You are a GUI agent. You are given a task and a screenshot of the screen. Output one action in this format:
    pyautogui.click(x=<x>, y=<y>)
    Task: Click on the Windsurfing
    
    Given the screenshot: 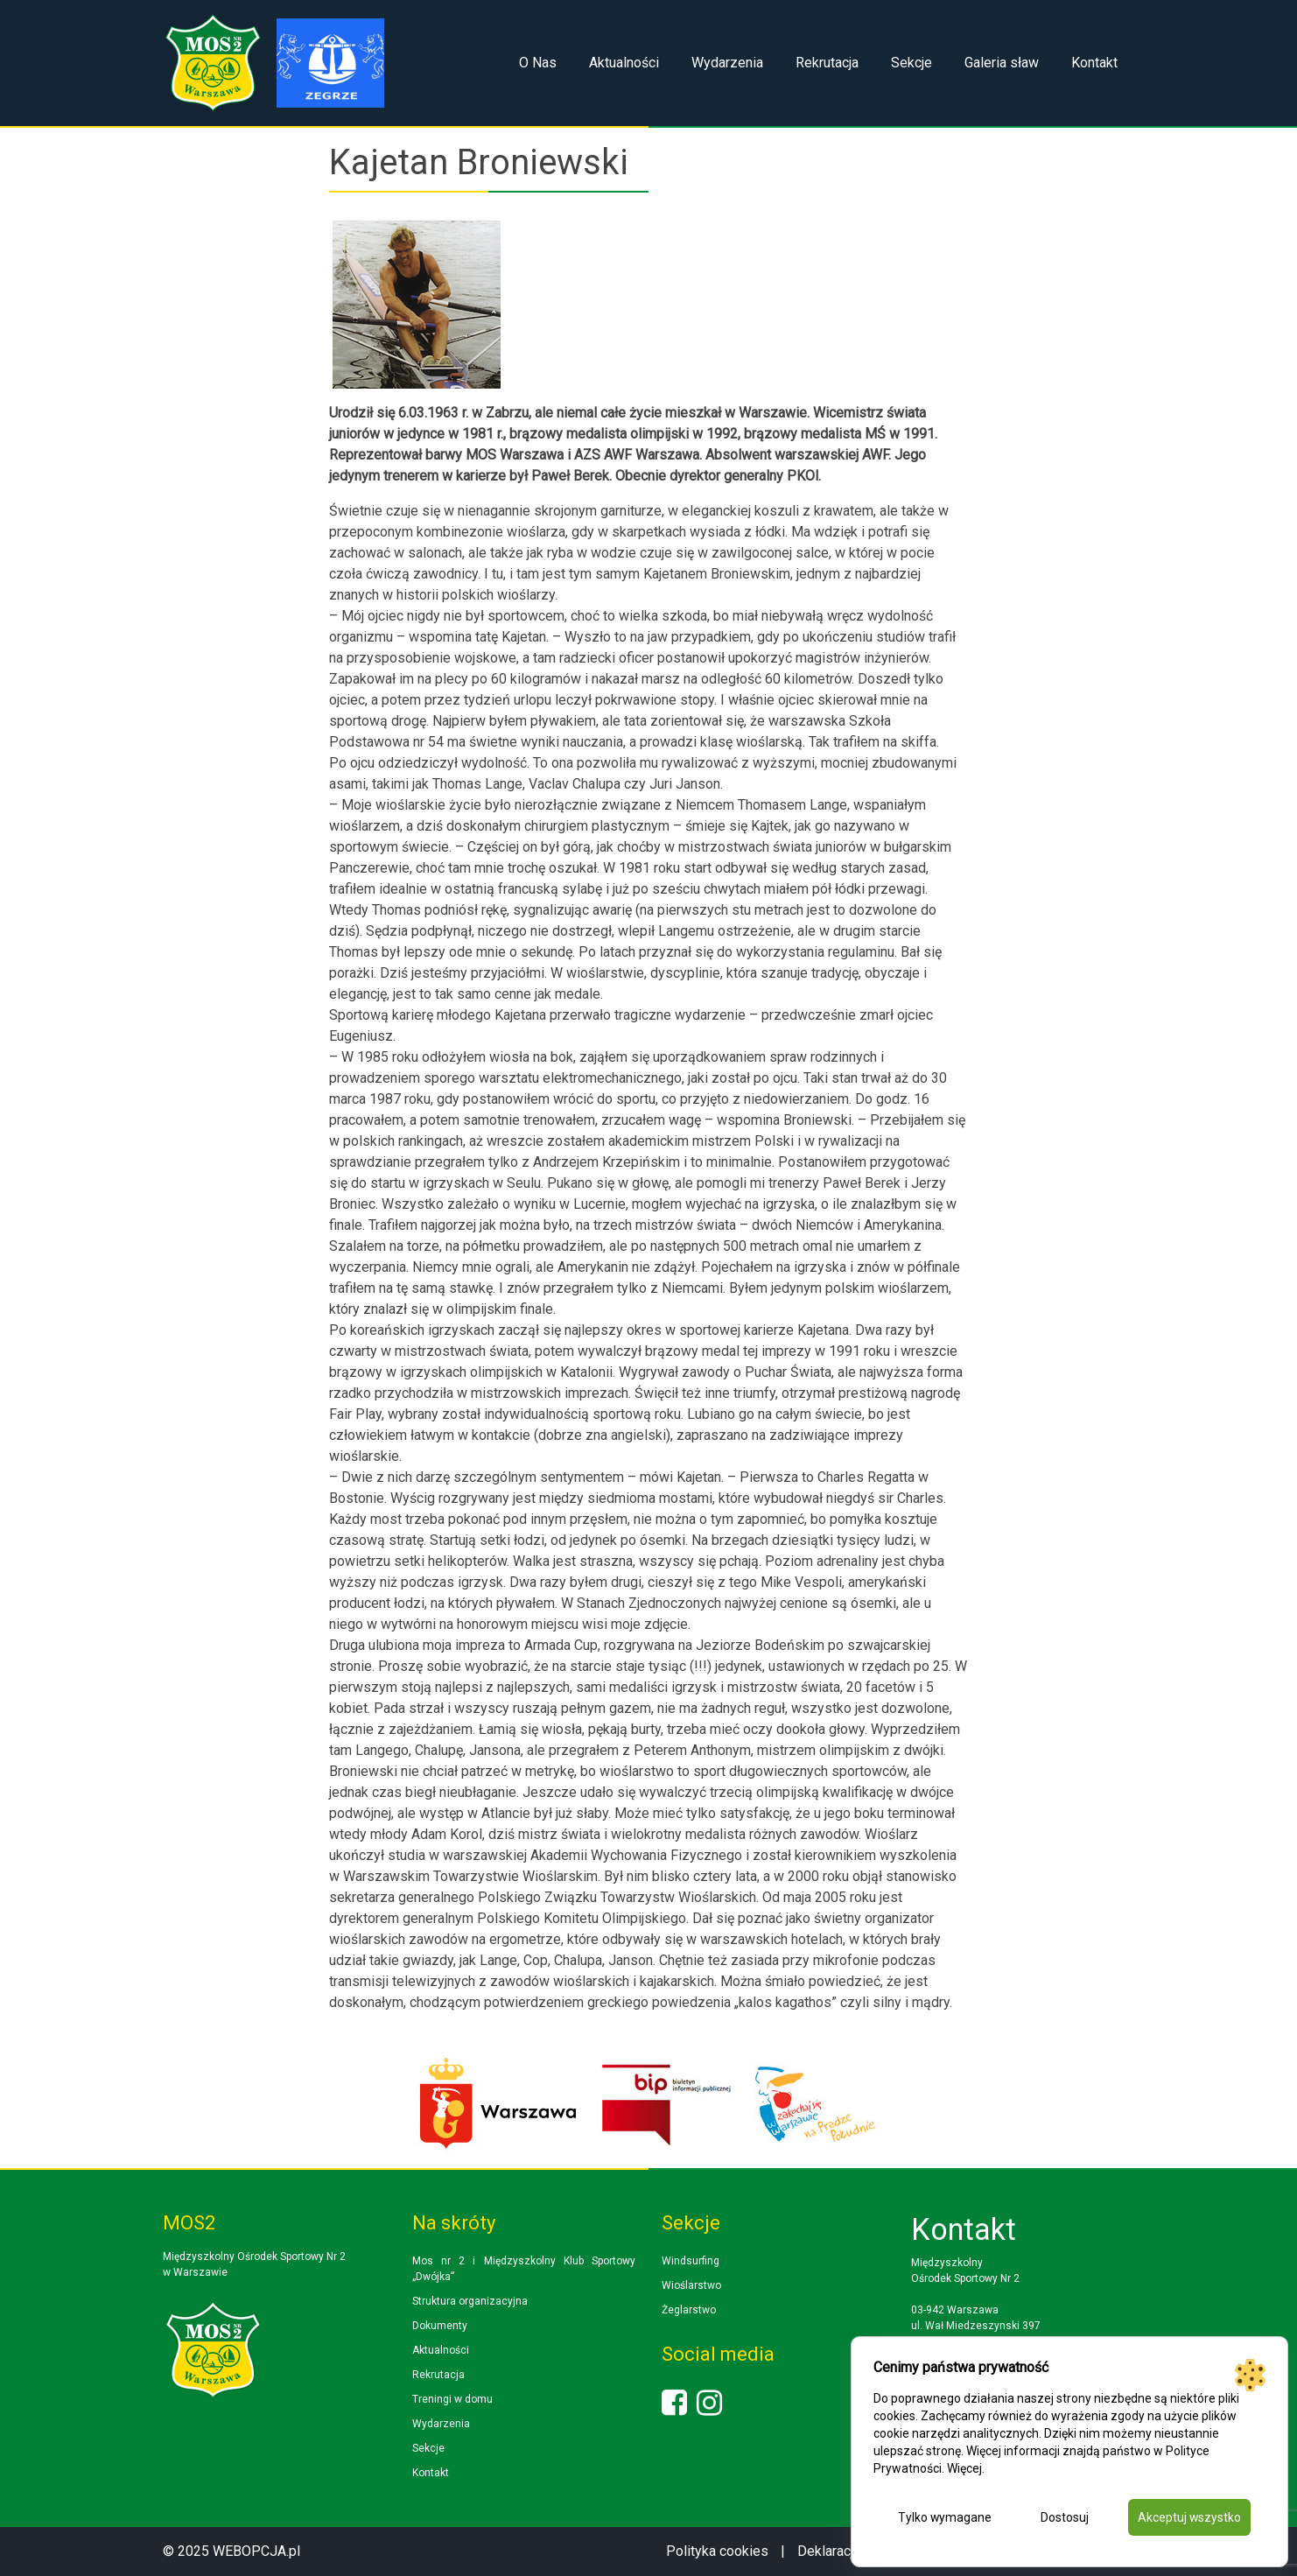 What is the action you would take?
    pyautogui.click(x=690, y=2261)
    